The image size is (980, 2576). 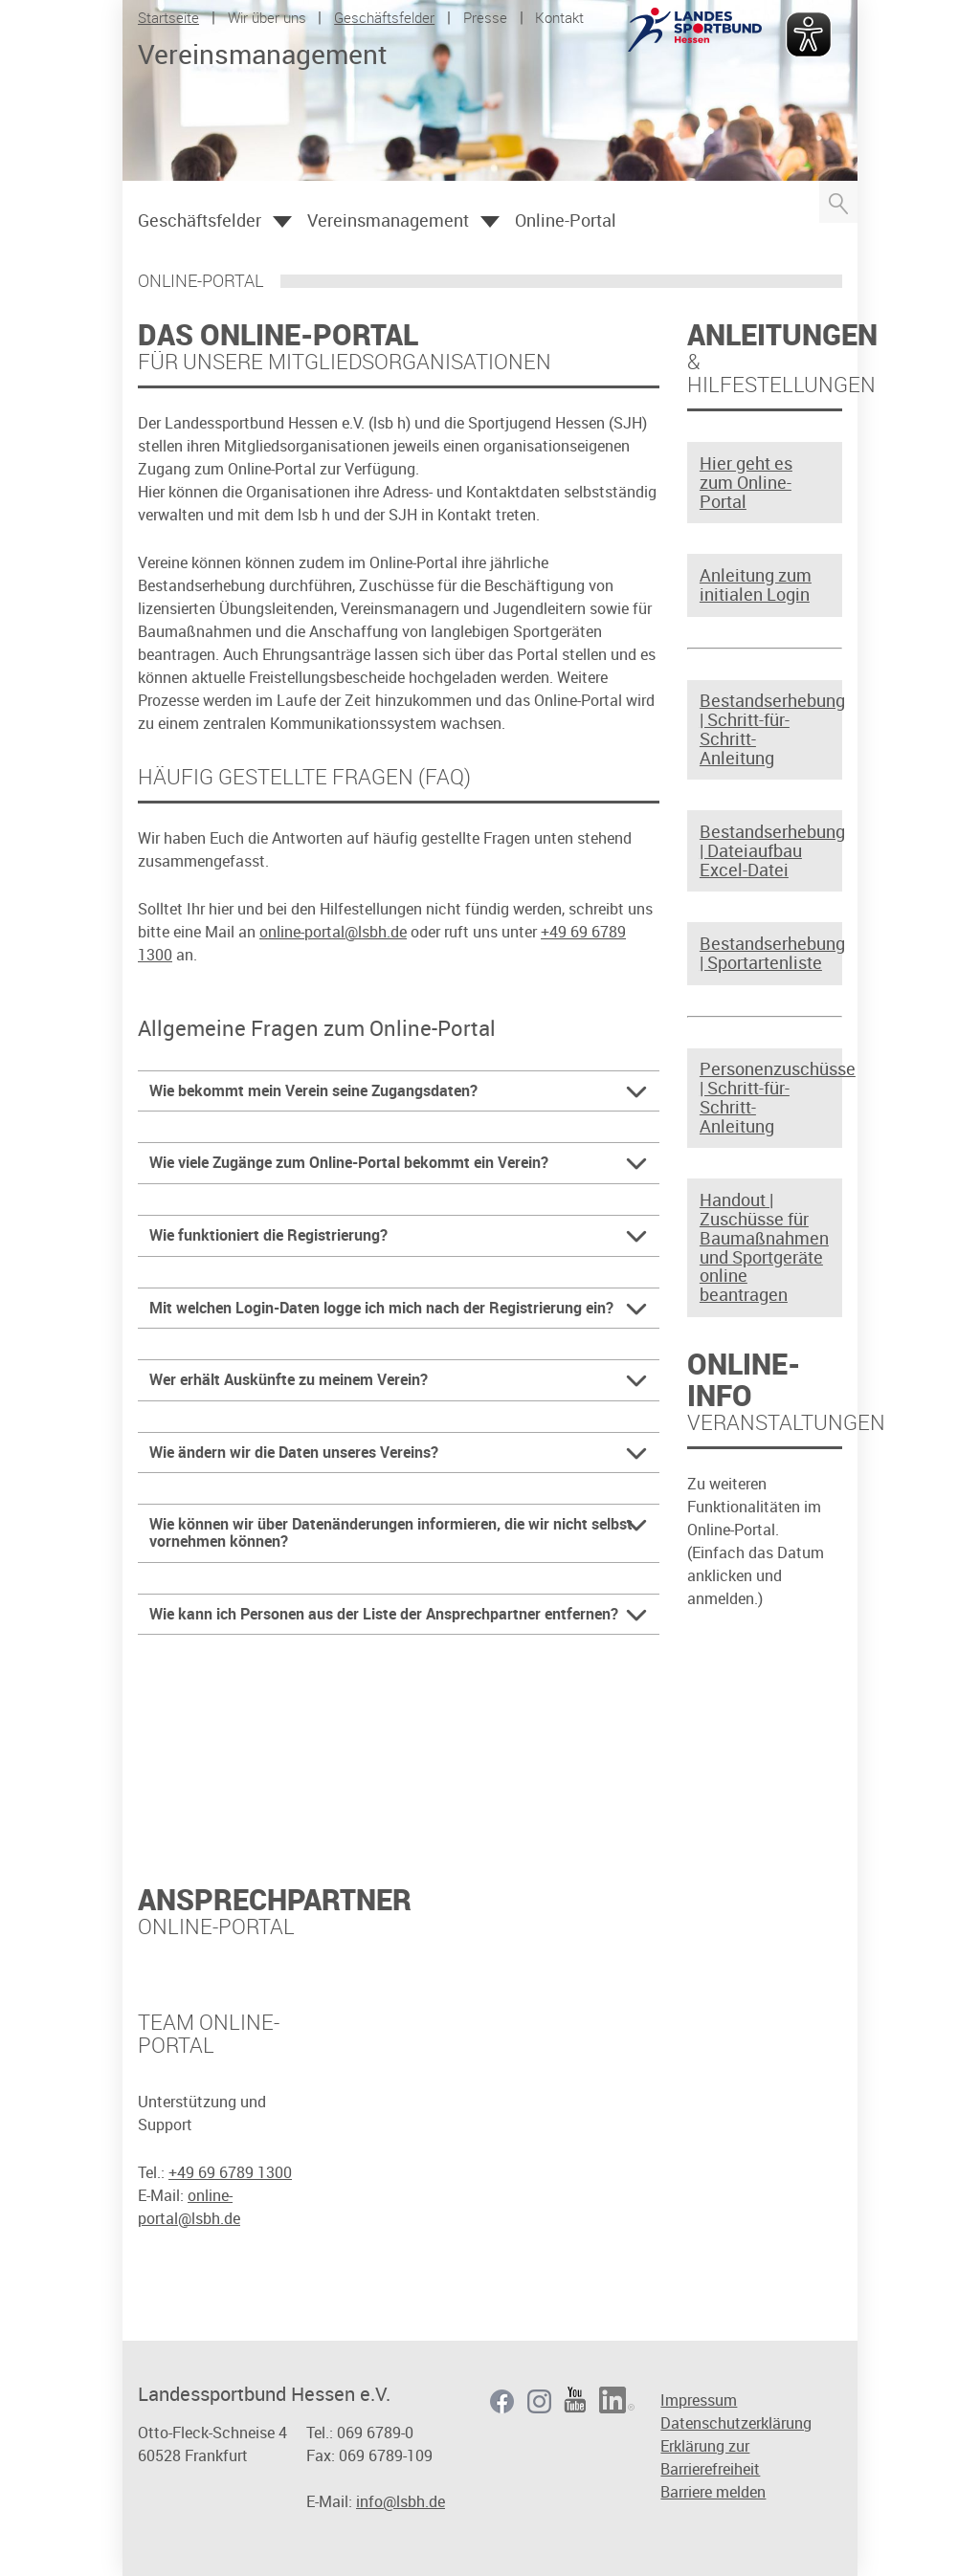 I want to click on Kontakt, so click(x=559, y=17).